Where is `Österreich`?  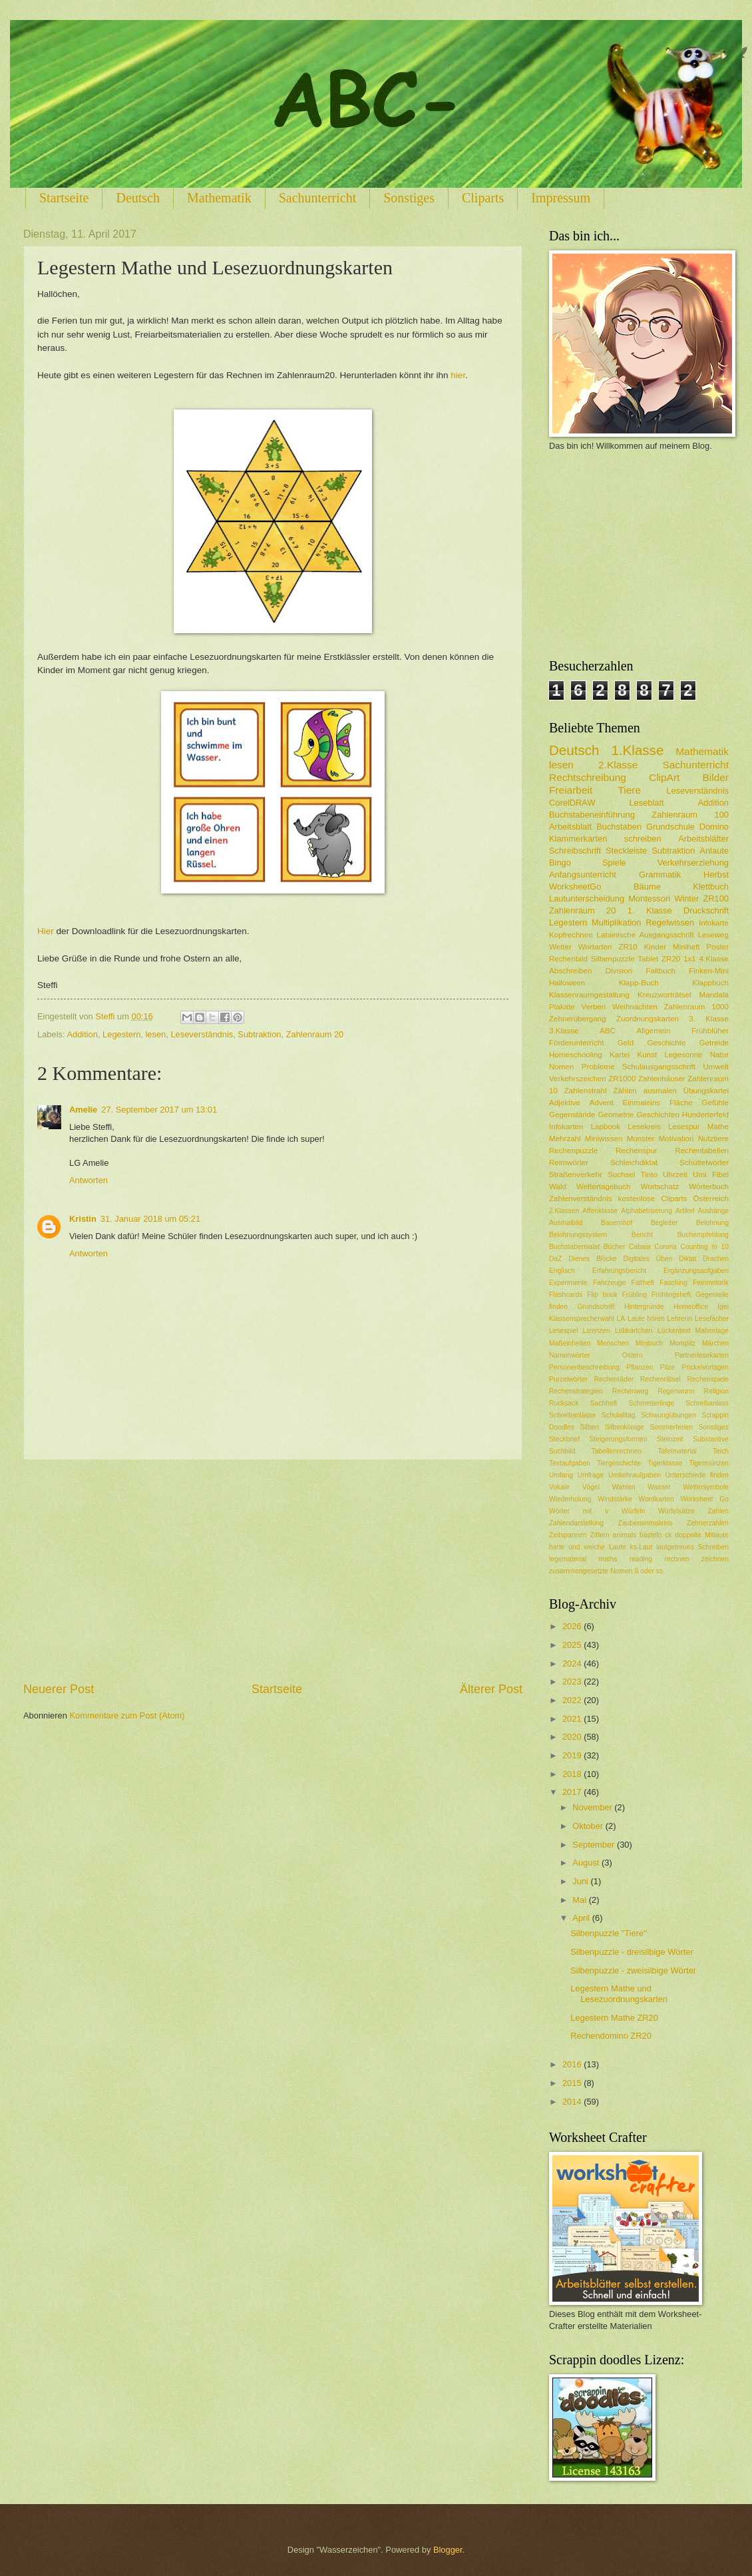 Österreich is located at coordinates (711, 1198).